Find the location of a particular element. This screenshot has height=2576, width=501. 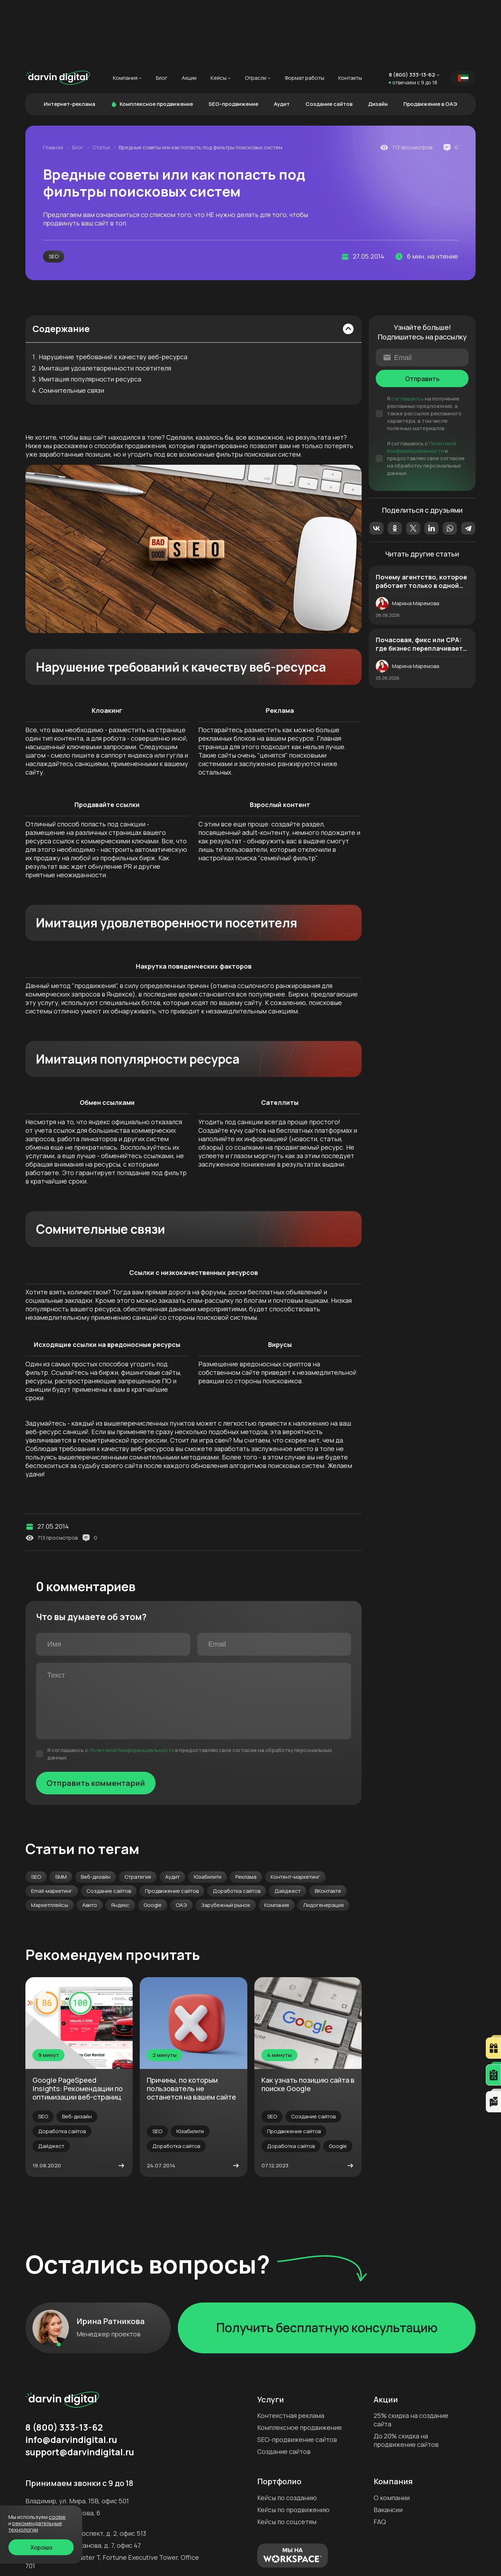

Аудит is located at coordinates (282, 41).